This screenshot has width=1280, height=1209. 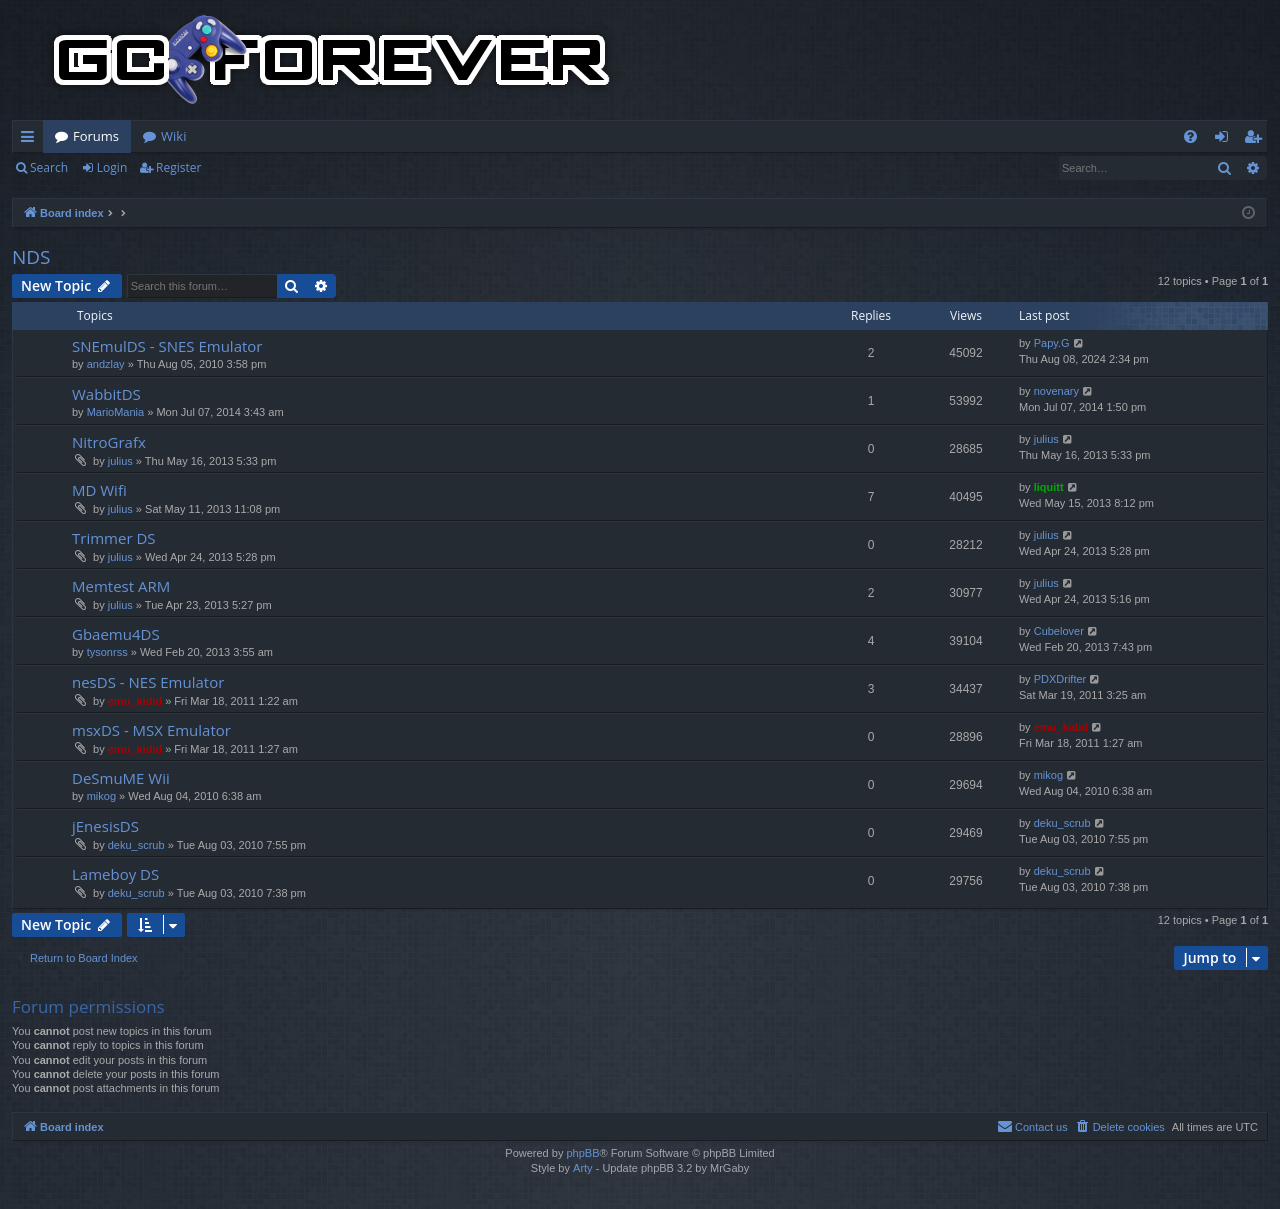 What do you see at coordinates (106, 364) in the screenshot?
I see `andzlay` at bounding box center [106, 364].